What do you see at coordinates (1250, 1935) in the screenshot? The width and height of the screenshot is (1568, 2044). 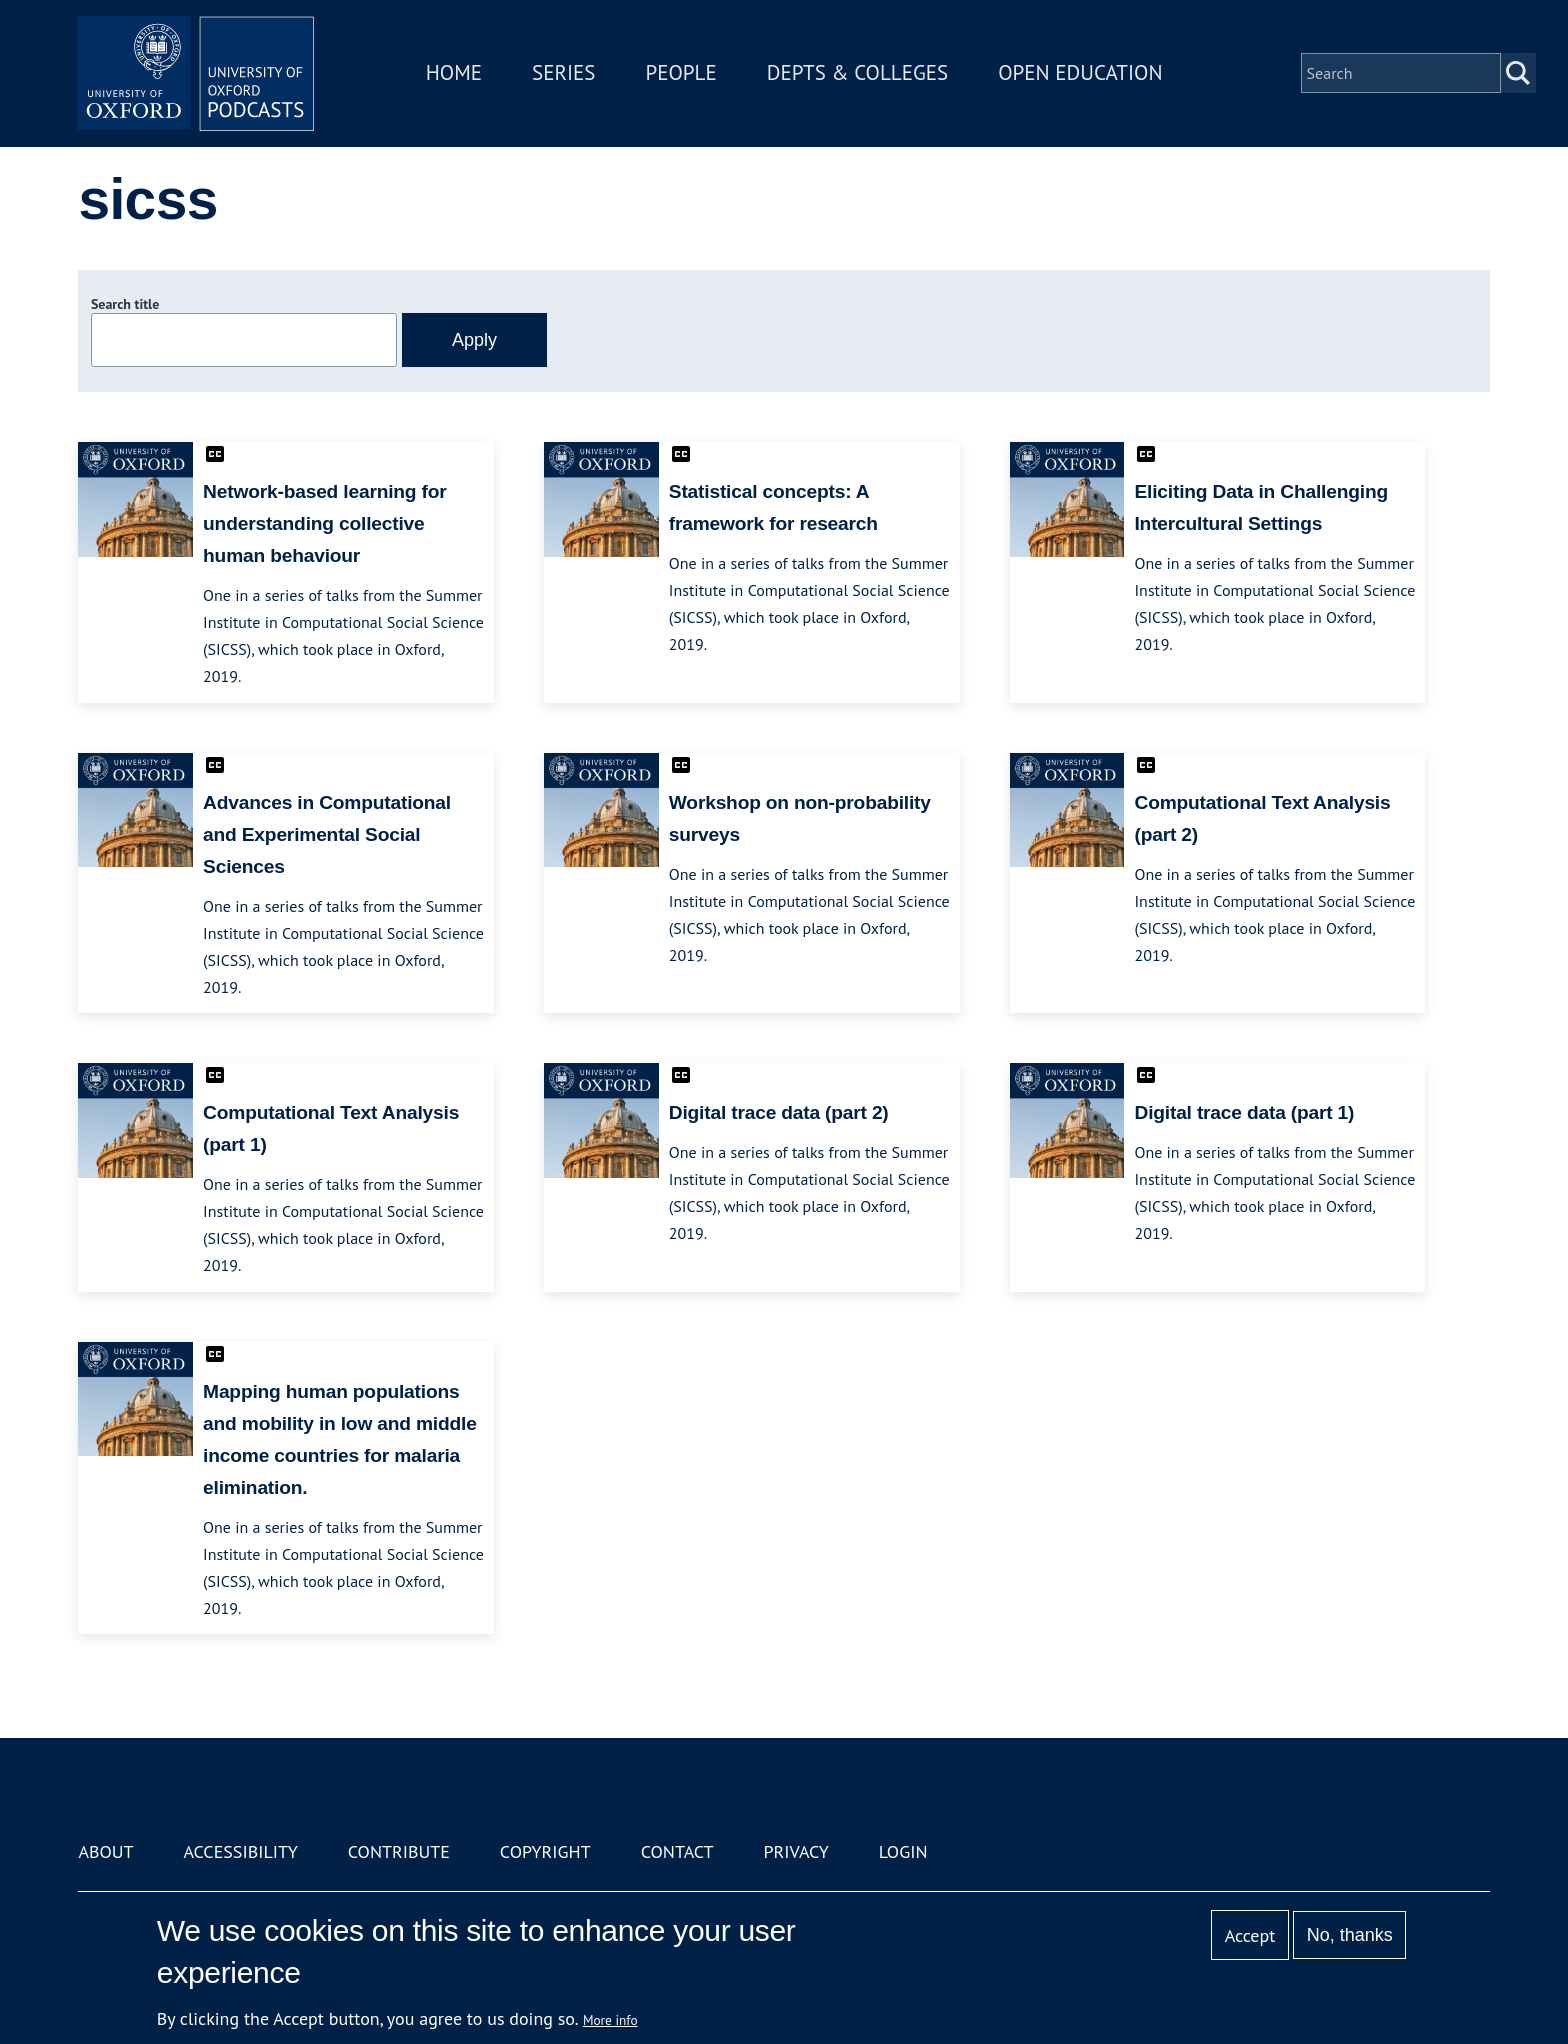 I see `Accept` at bounding box center [1250, 1935].